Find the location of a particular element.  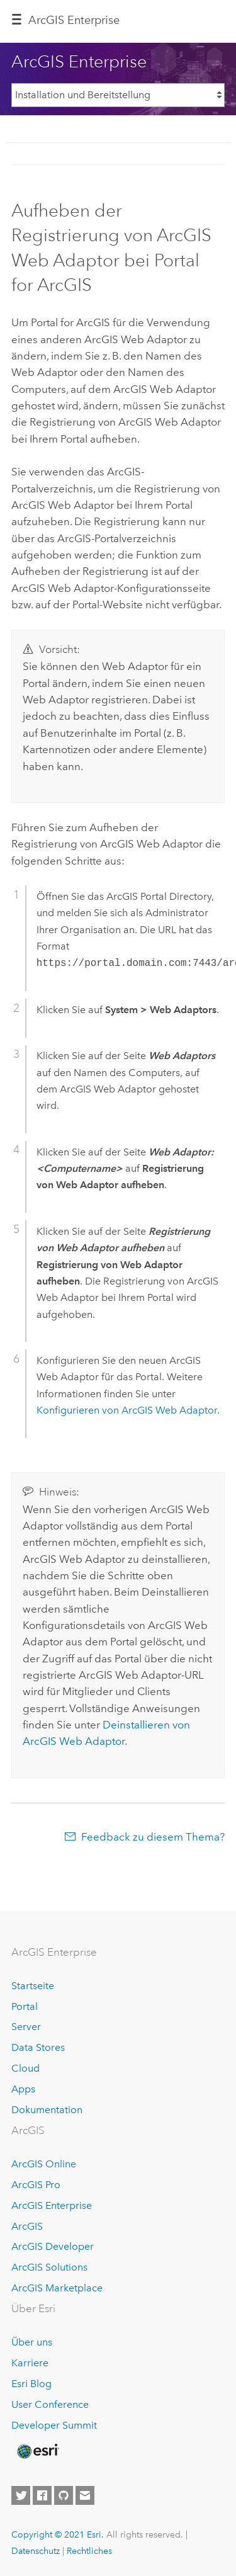

Datenschutz is located at coordinates (35, 2551).